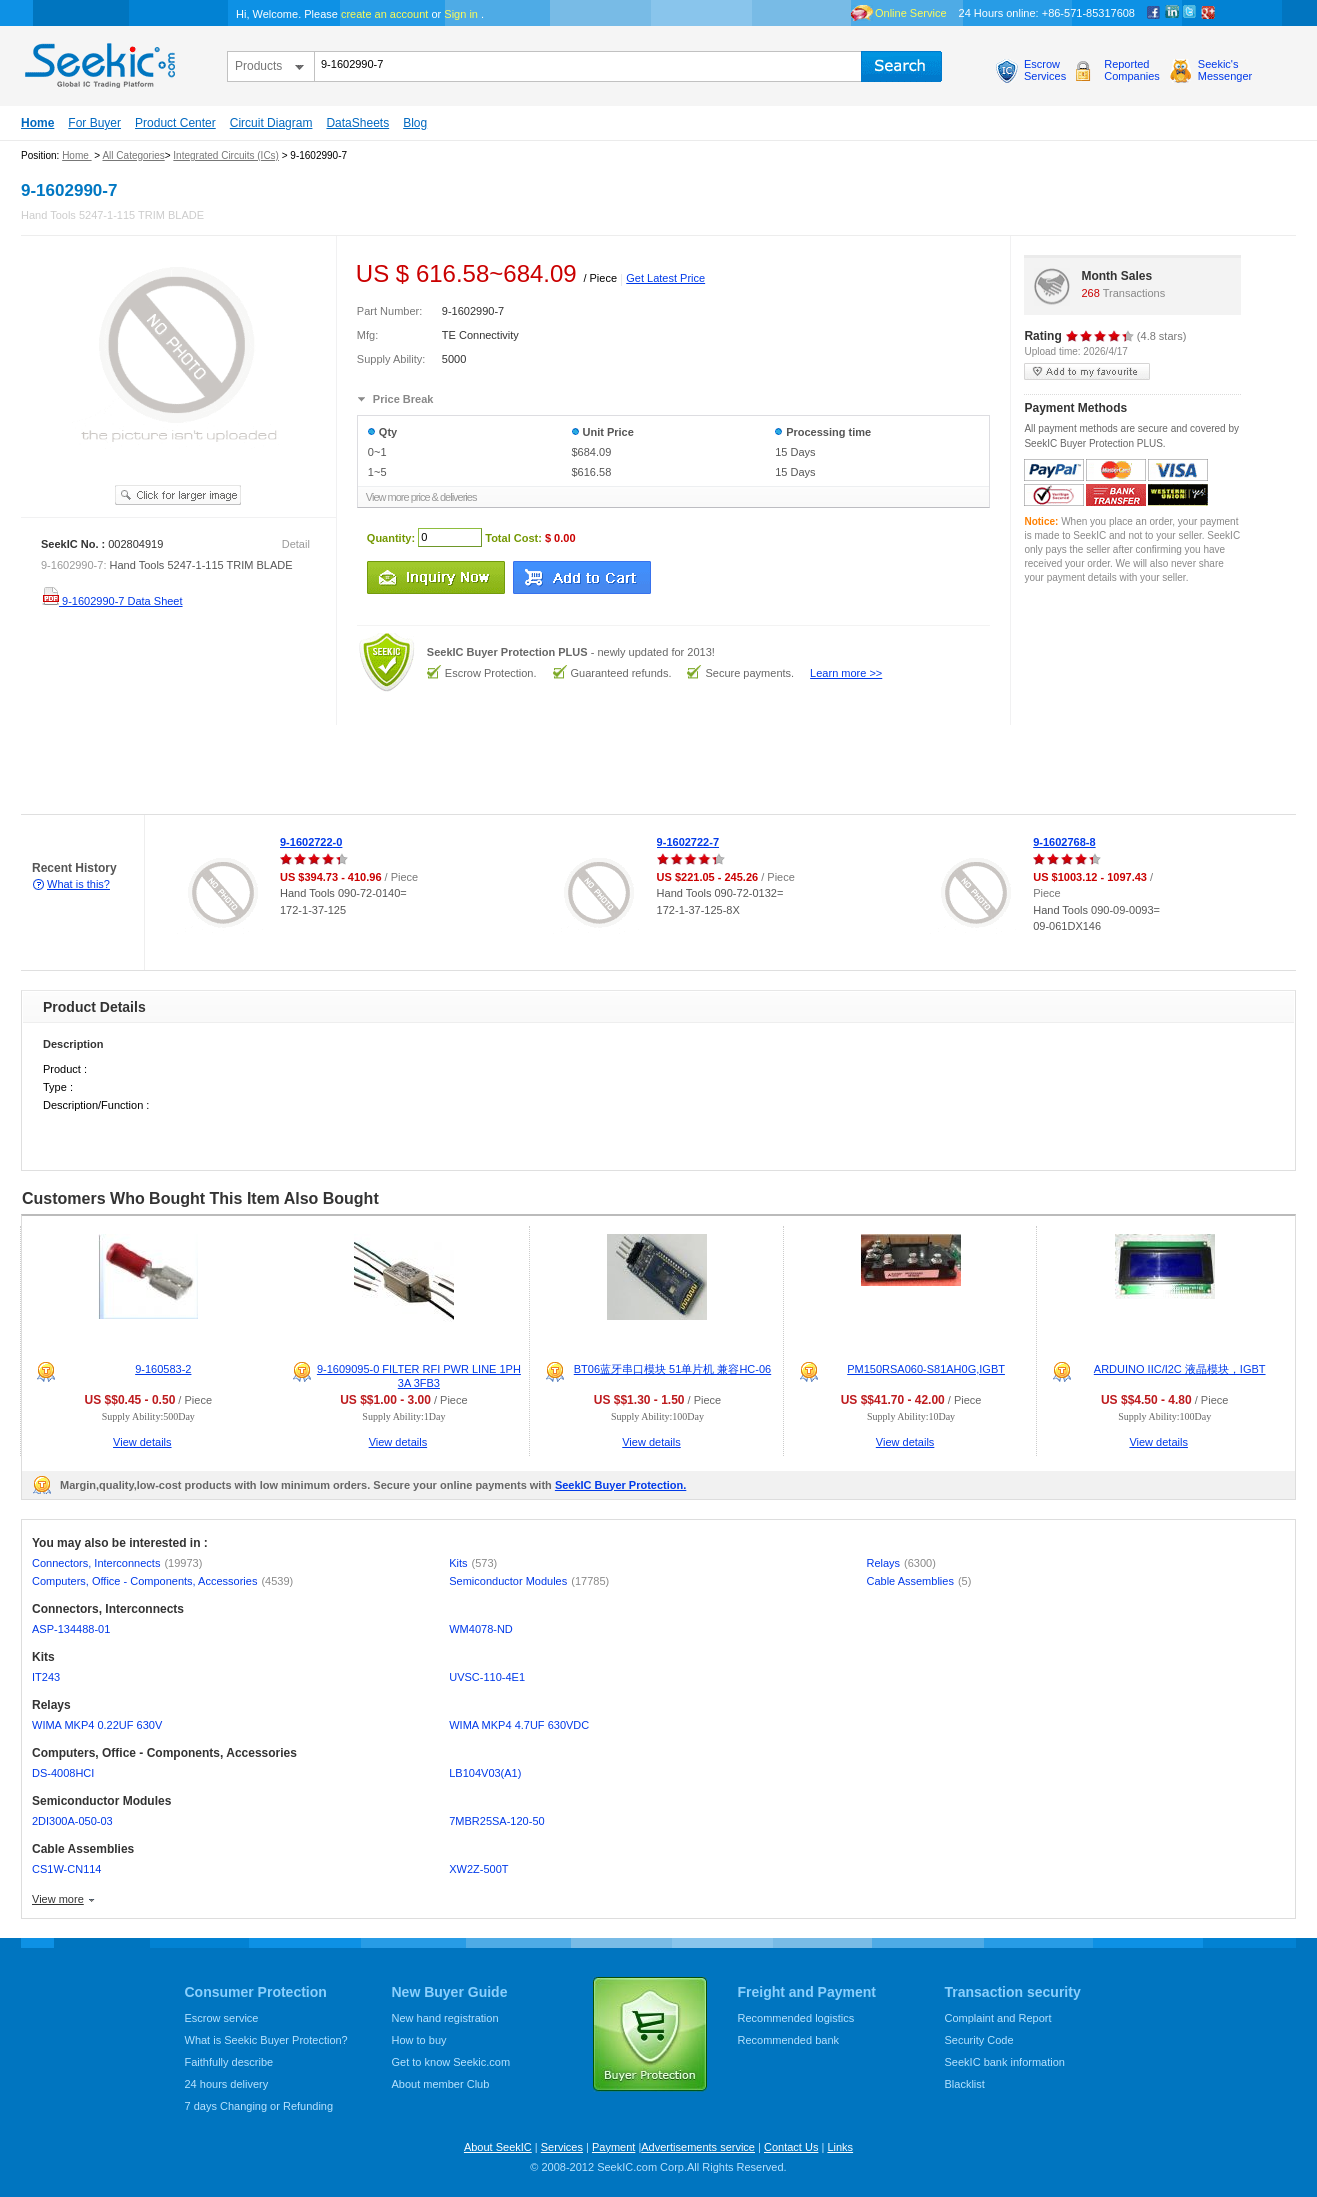  I want to click on Contact Us, so click(791, 2147).